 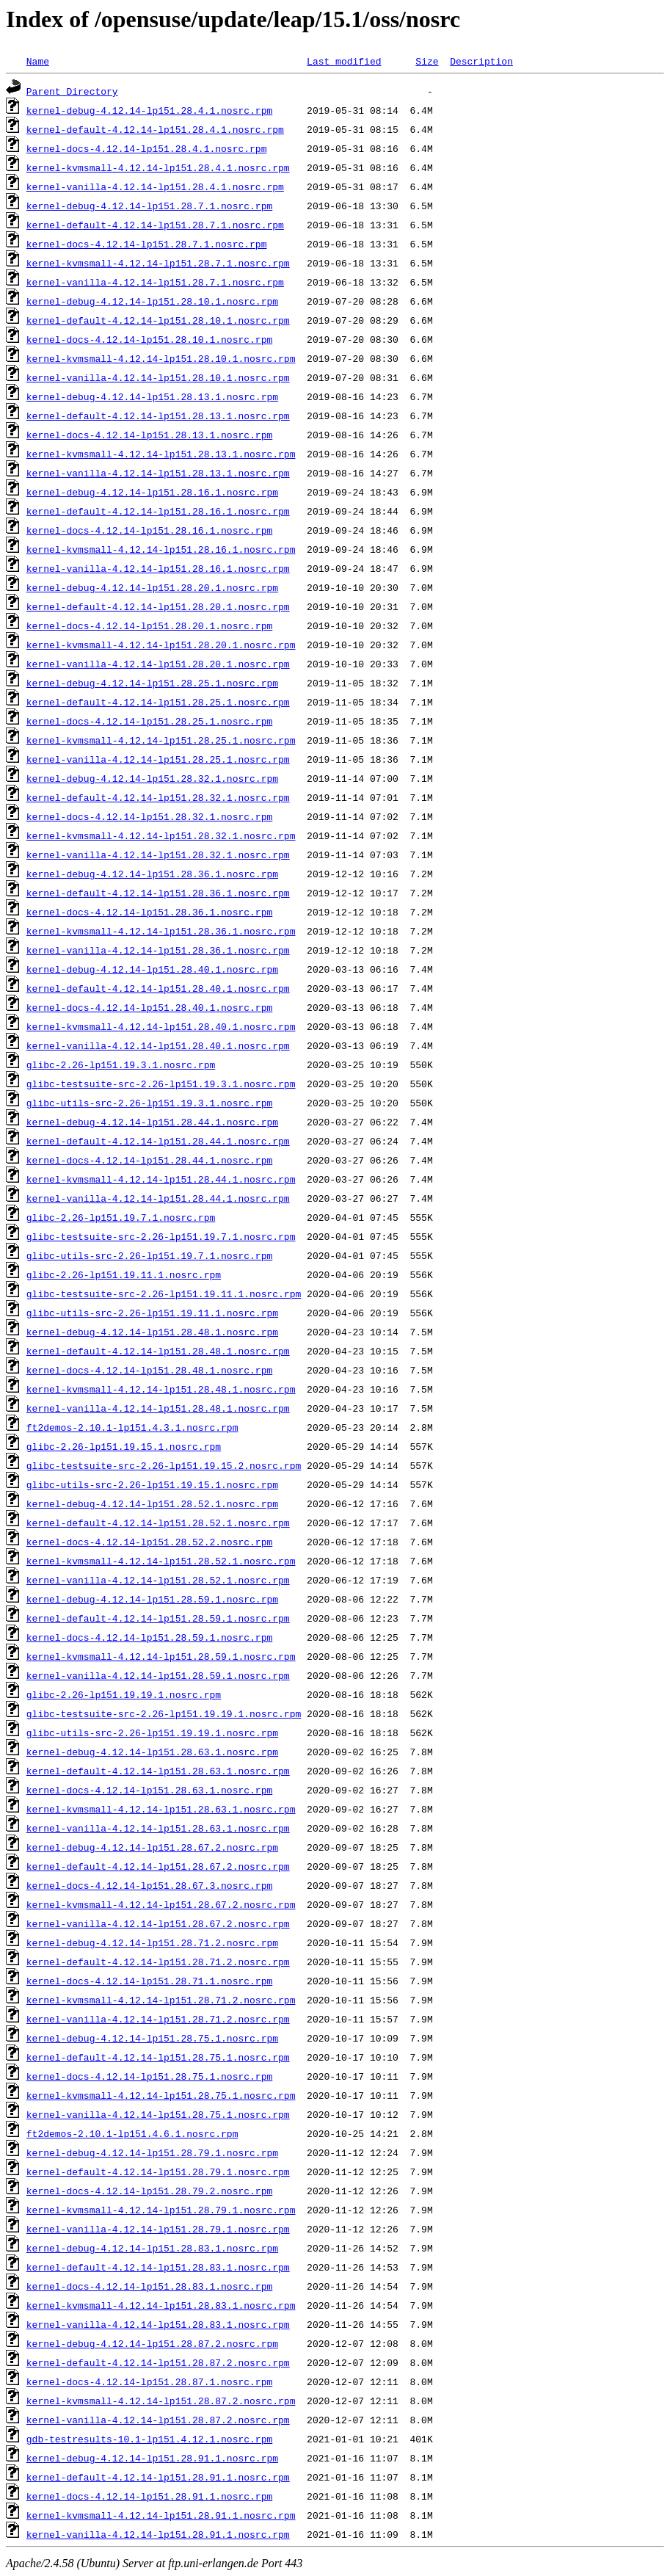 I want to click on kernel-vanilla-4.12.14-lp151.28.4.1.nosrc.rpm, so click(x=155, y=186).